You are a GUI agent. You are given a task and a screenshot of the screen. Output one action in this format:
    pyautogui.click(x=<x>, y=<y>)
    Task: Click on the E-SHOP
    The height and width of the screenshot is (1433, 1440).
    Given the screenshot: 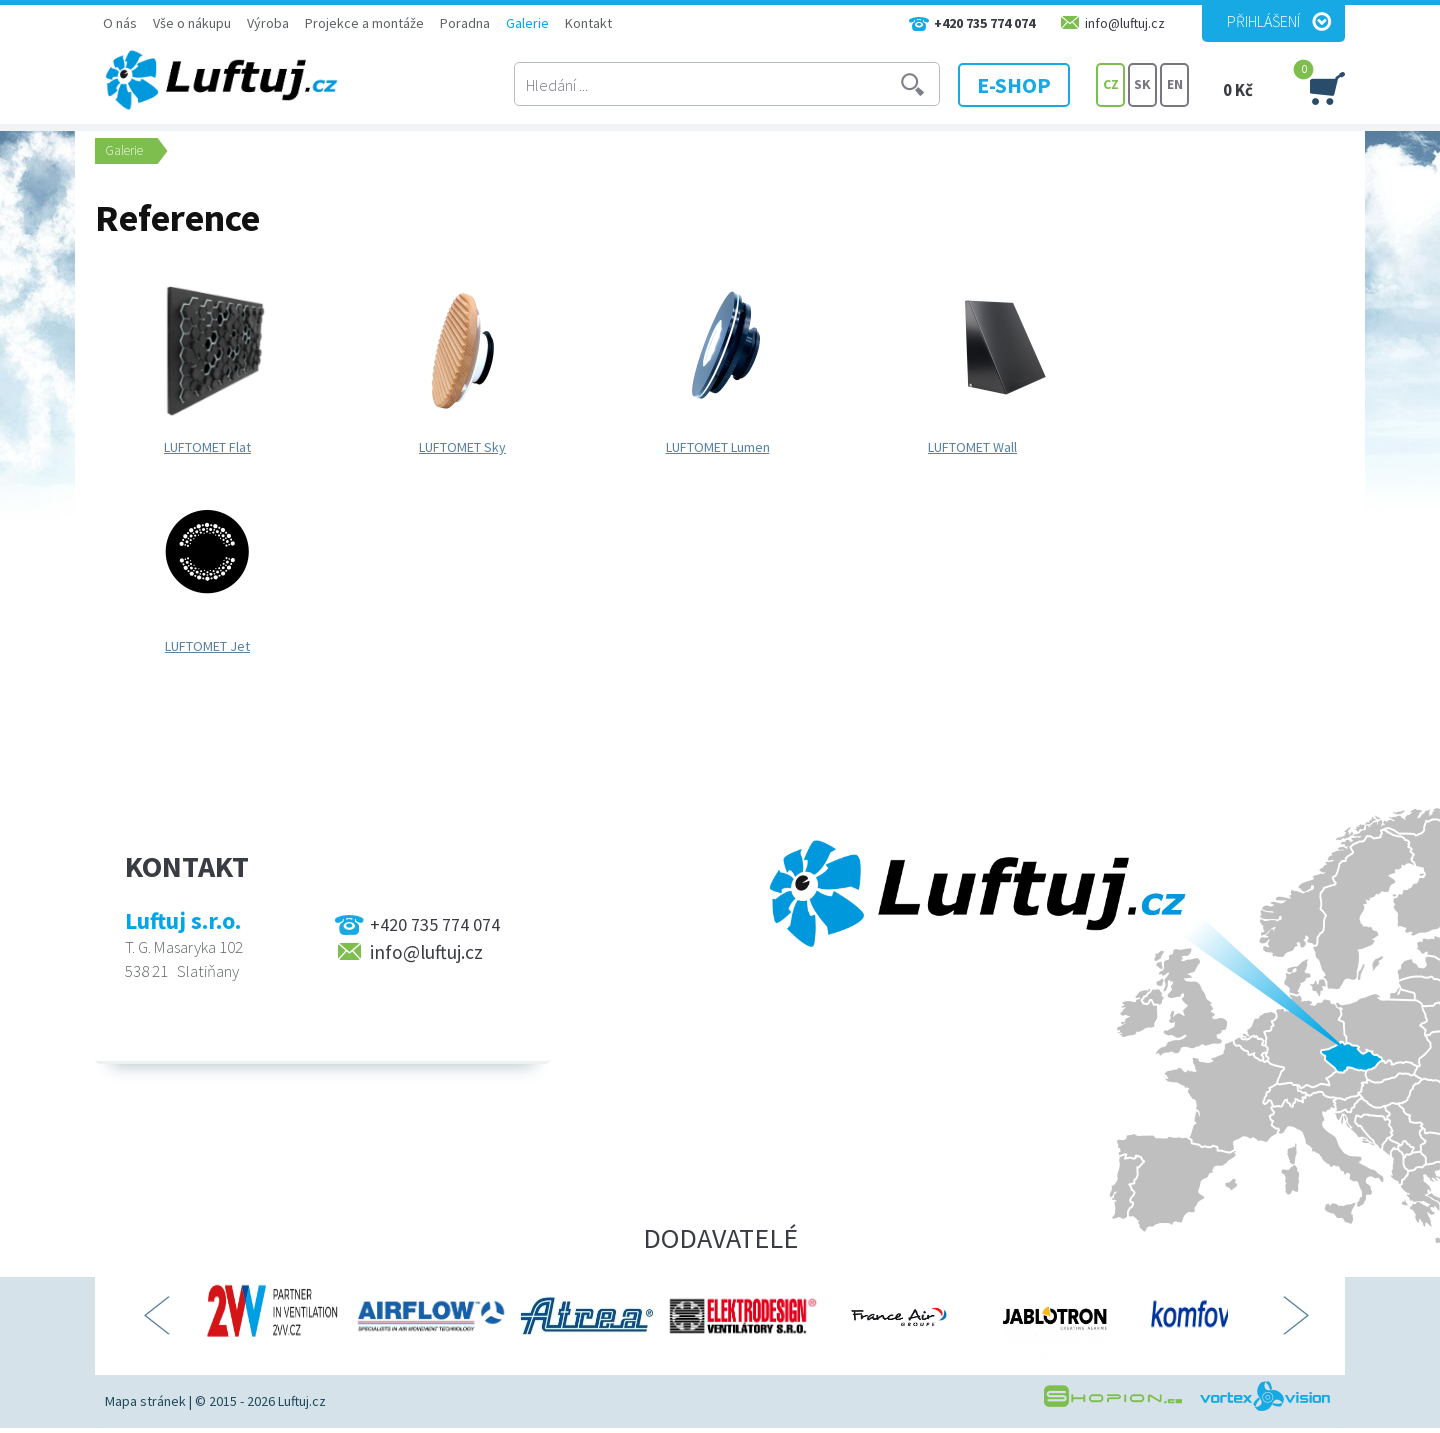 What is the action you would take?
    pyautogui.click(x=1019, y=85)
    